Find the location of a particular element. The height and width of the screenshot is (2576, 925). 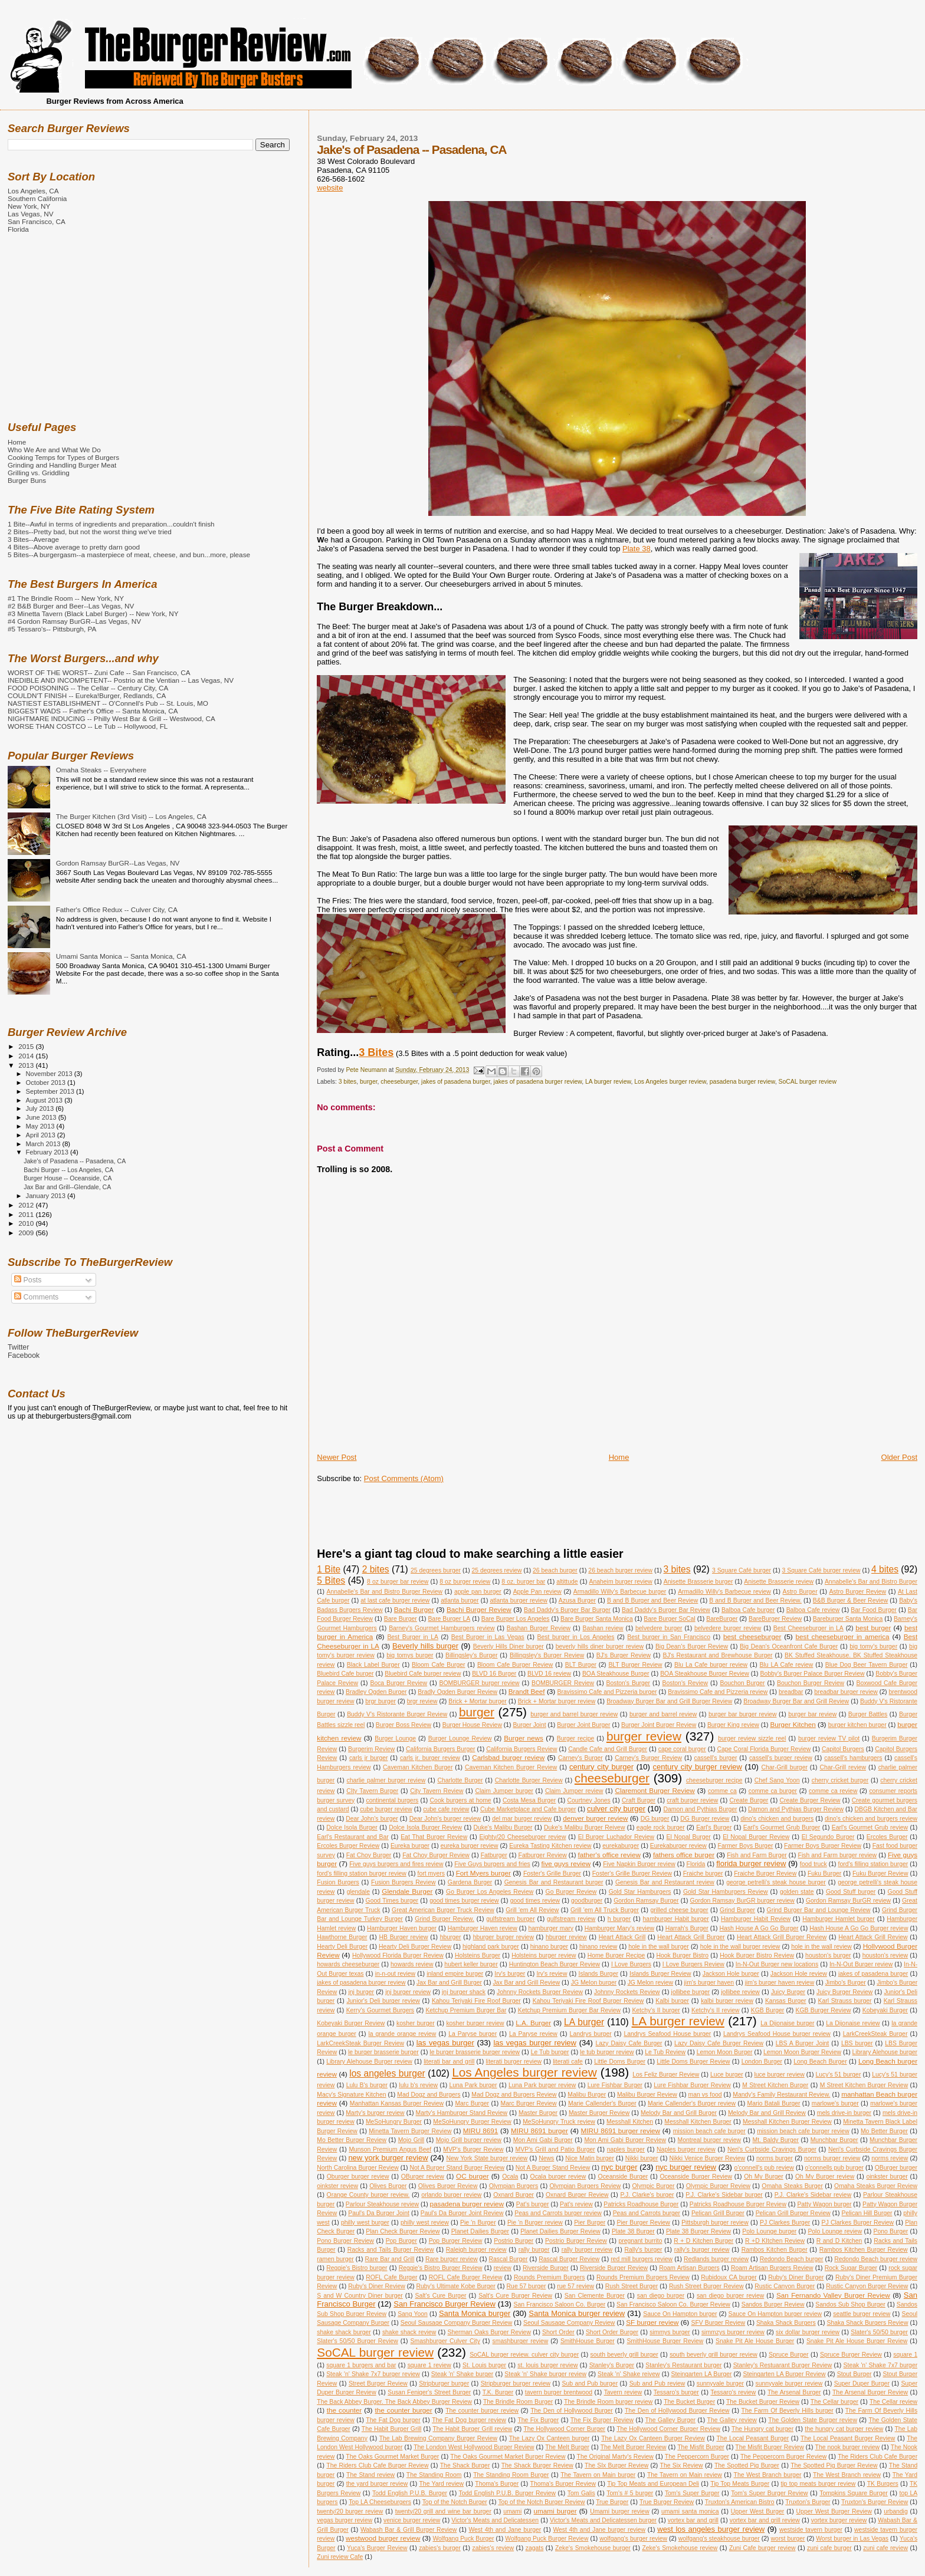

Victor's Meats and Delicatessen is located at coordinates (495, 2520).